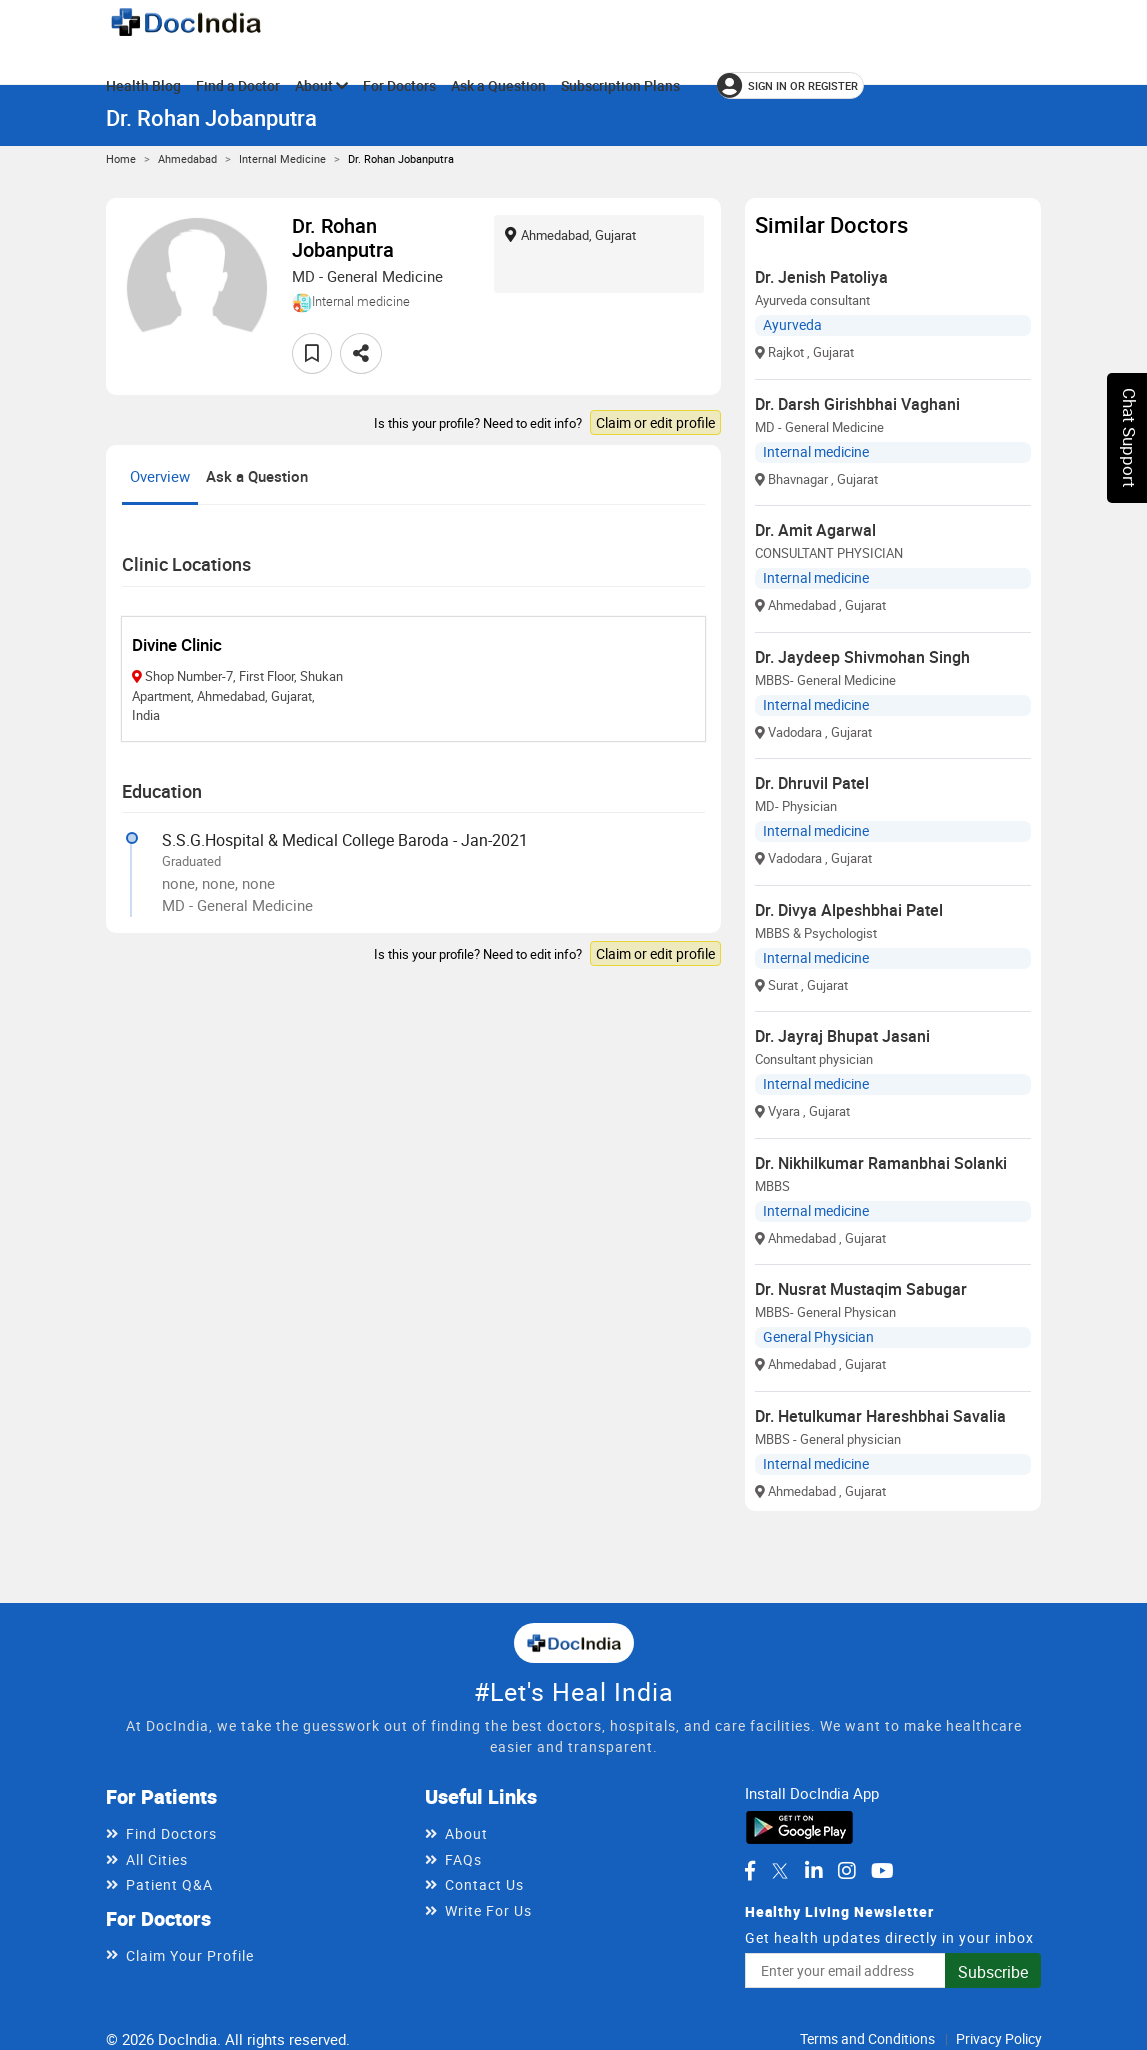 The height and width of the screenshot is (2050, 1147). What do you see at coordinates (849, 910) in the screenshot?
I see `Dr. Divya Alpeshbhai Patel` at bounding box center [849, 910].